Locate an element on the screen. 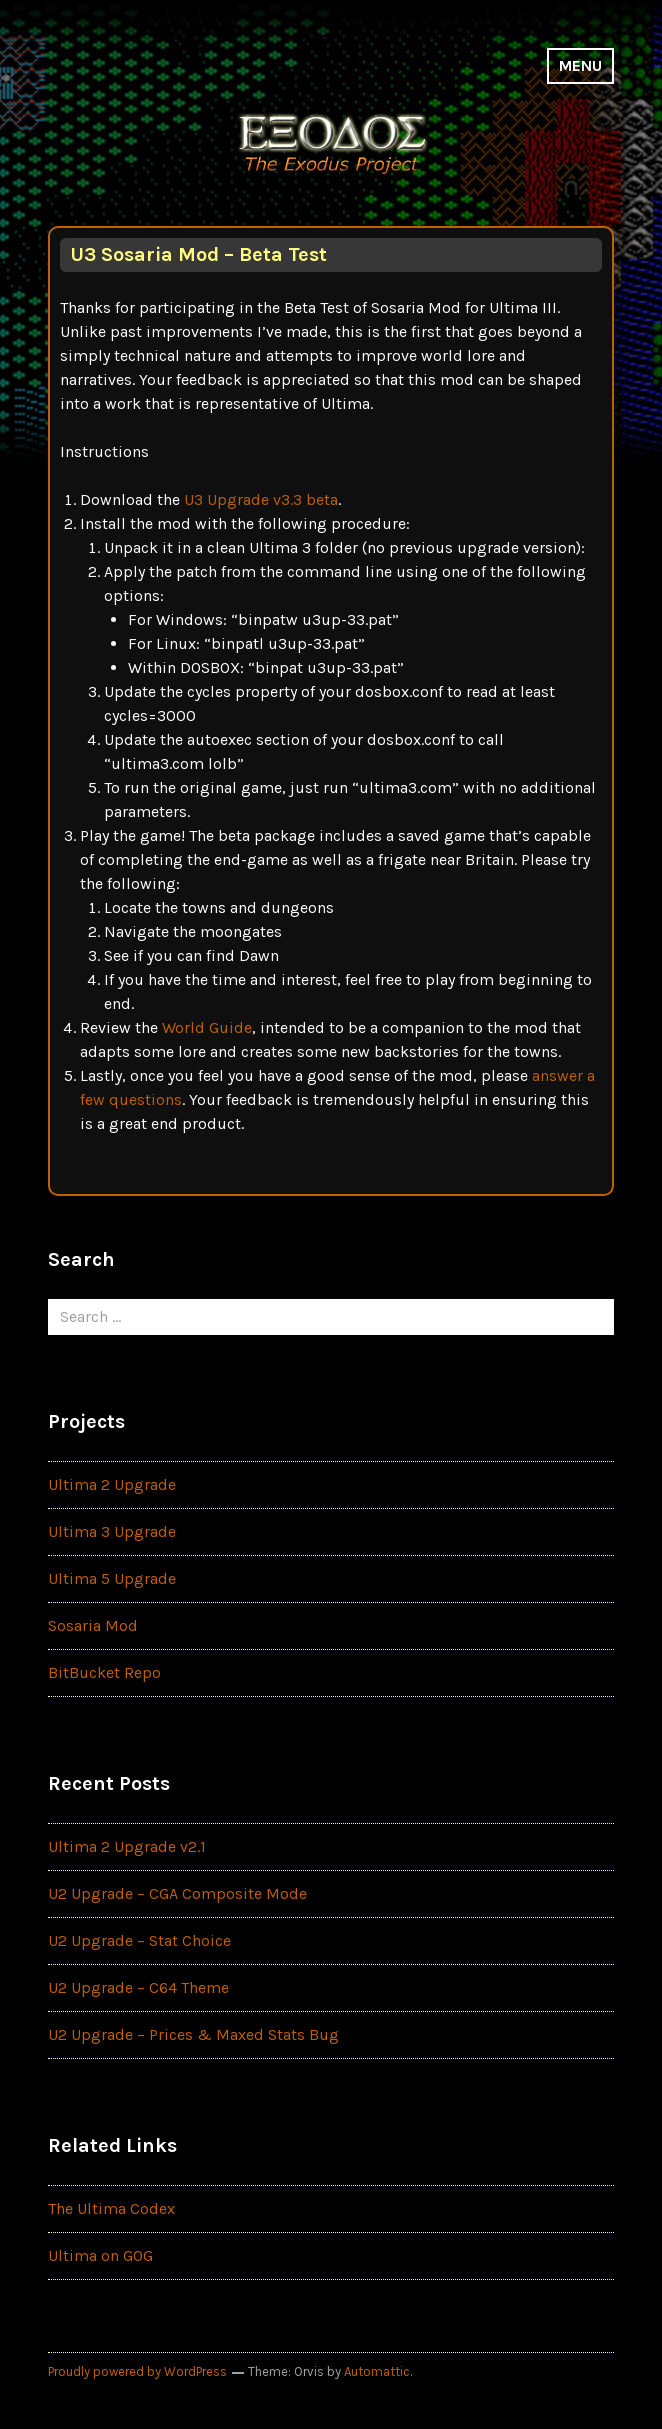 This screenshot has width=662, height=2429. Proudly powered by WordPress is located at coordinates (137, 2371).